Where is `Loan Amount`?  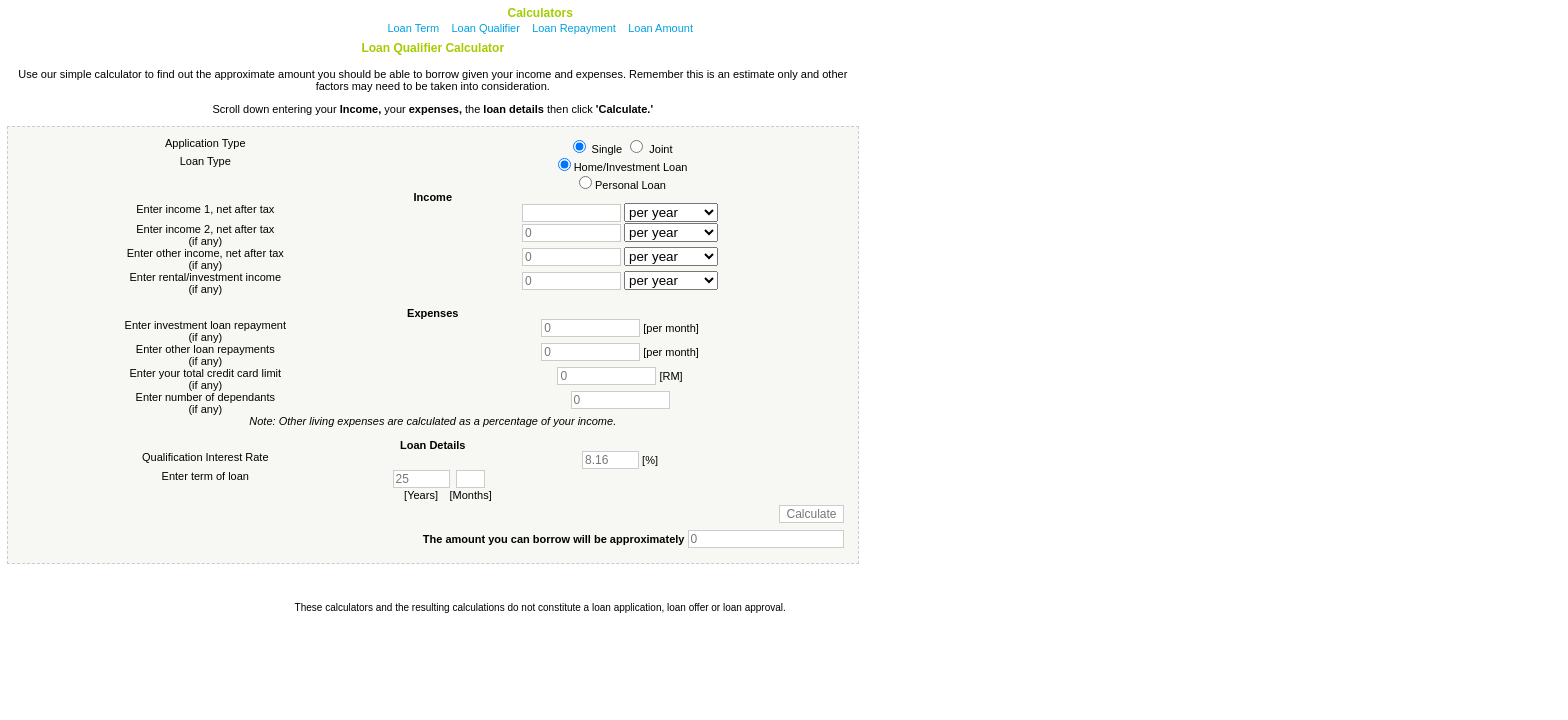
Loan Amount is located at coordinates (660, 28).